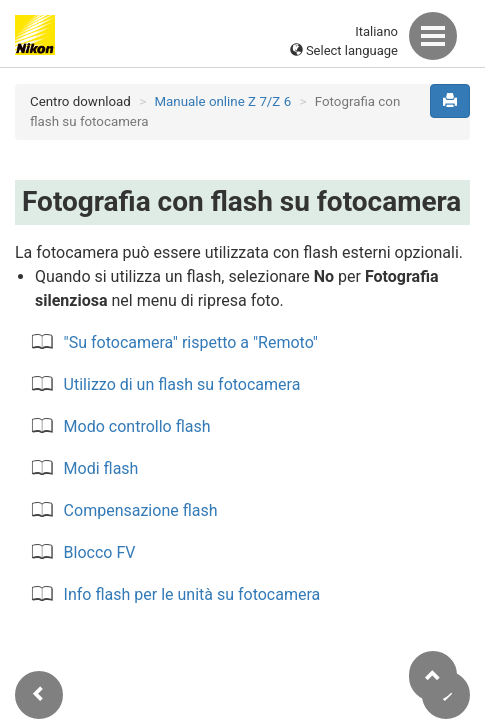  What do you see at coordinates (100, 552) in the screenshot?
I see `Blocco FV` at bounding box center [100, 552].